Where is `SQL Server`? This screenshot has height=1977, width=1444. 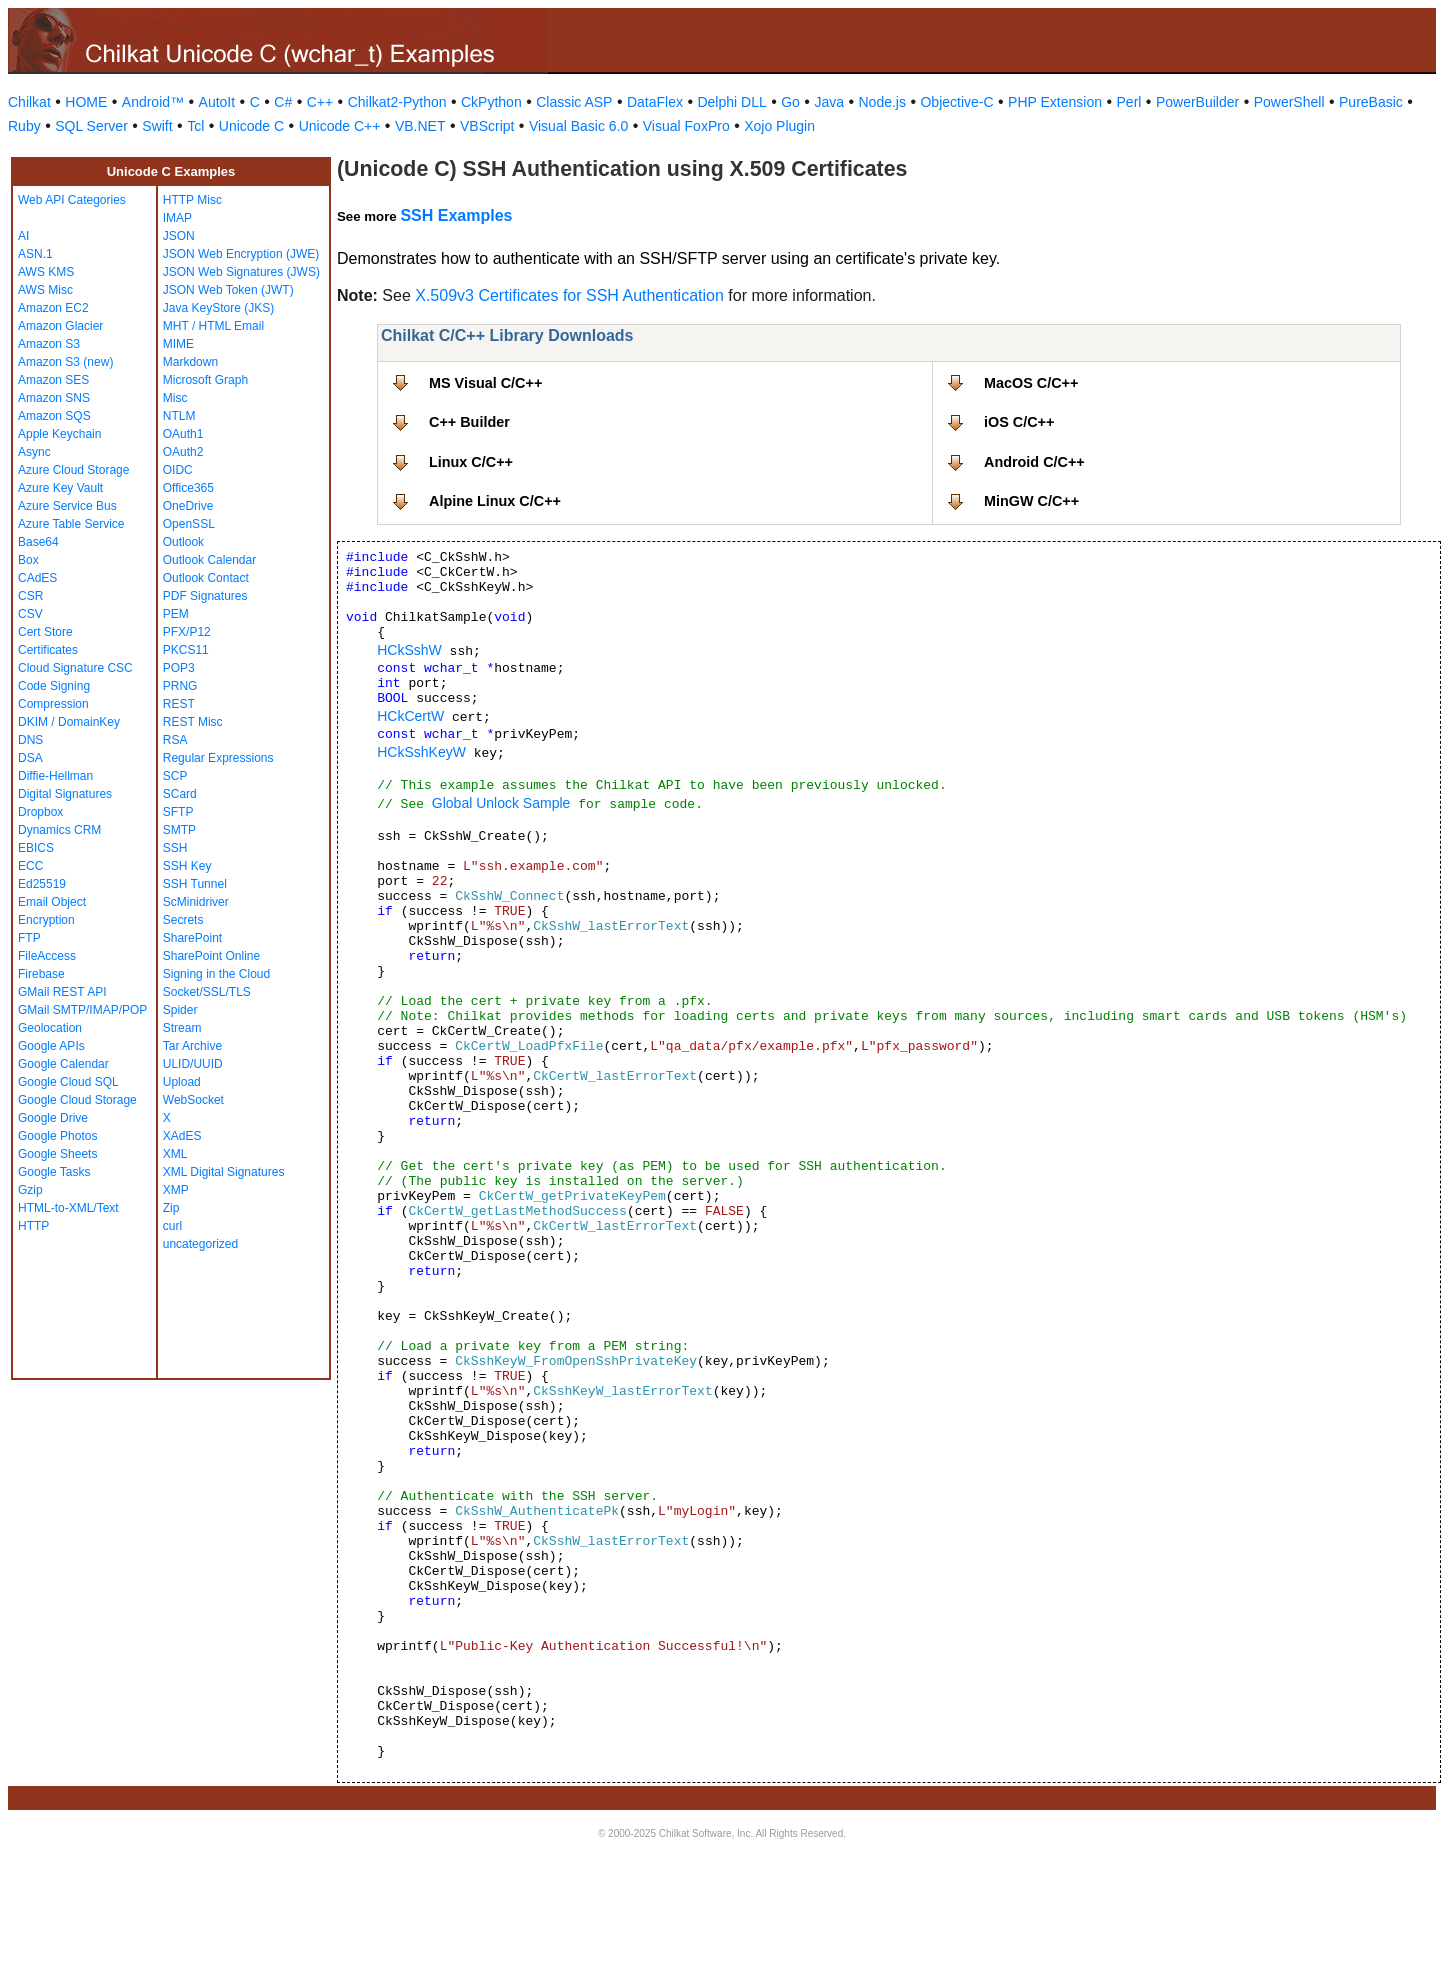
SQL Server is located at coordinates (91, 126).